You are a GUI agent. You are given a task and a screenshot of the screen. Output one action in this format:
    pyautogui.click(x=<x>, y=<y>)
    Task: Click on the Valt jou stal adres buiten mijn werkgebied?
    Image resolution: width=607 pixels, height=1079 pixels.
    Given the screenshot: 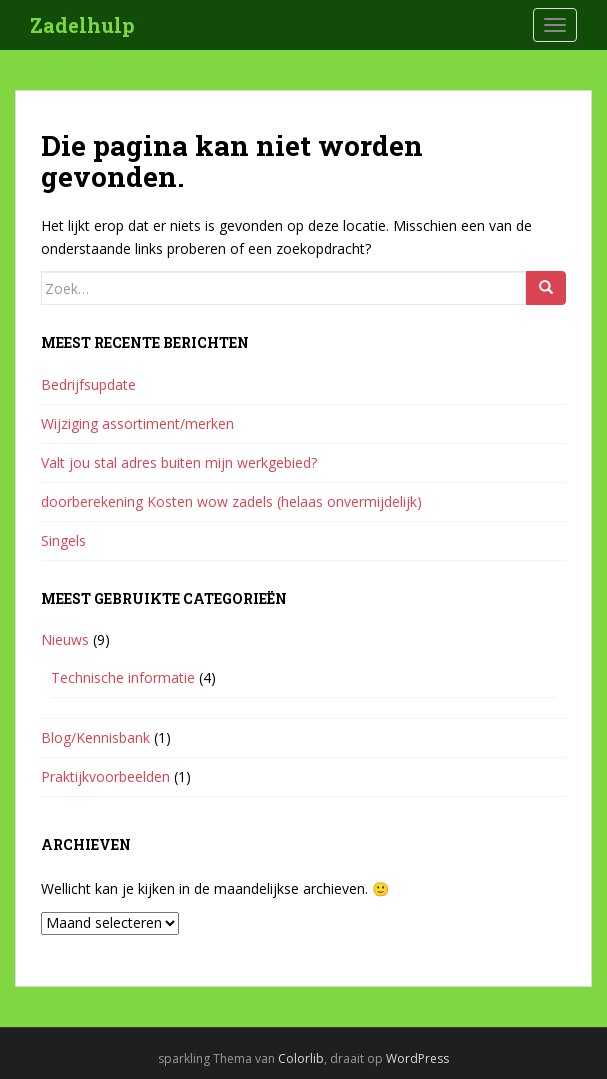 What is the action you would take?
    pyautogui.click(x=179, y=462)
    